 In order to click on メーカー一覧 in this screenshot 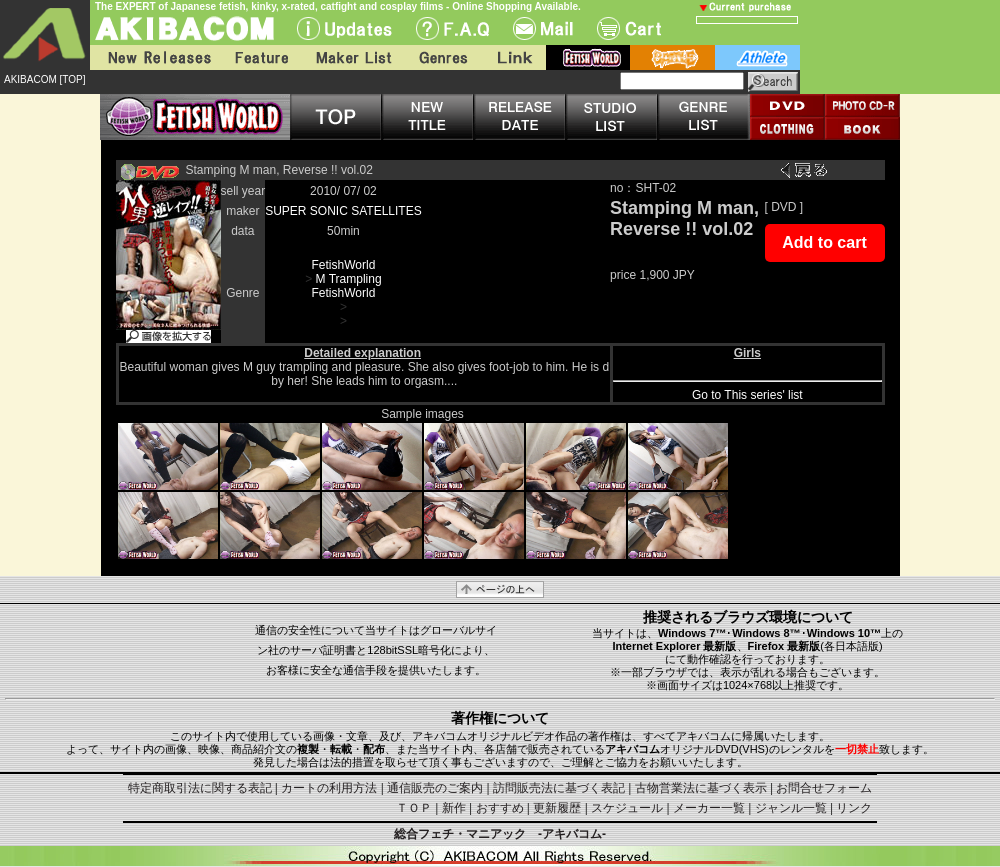, I will do `click(709, 808)`.